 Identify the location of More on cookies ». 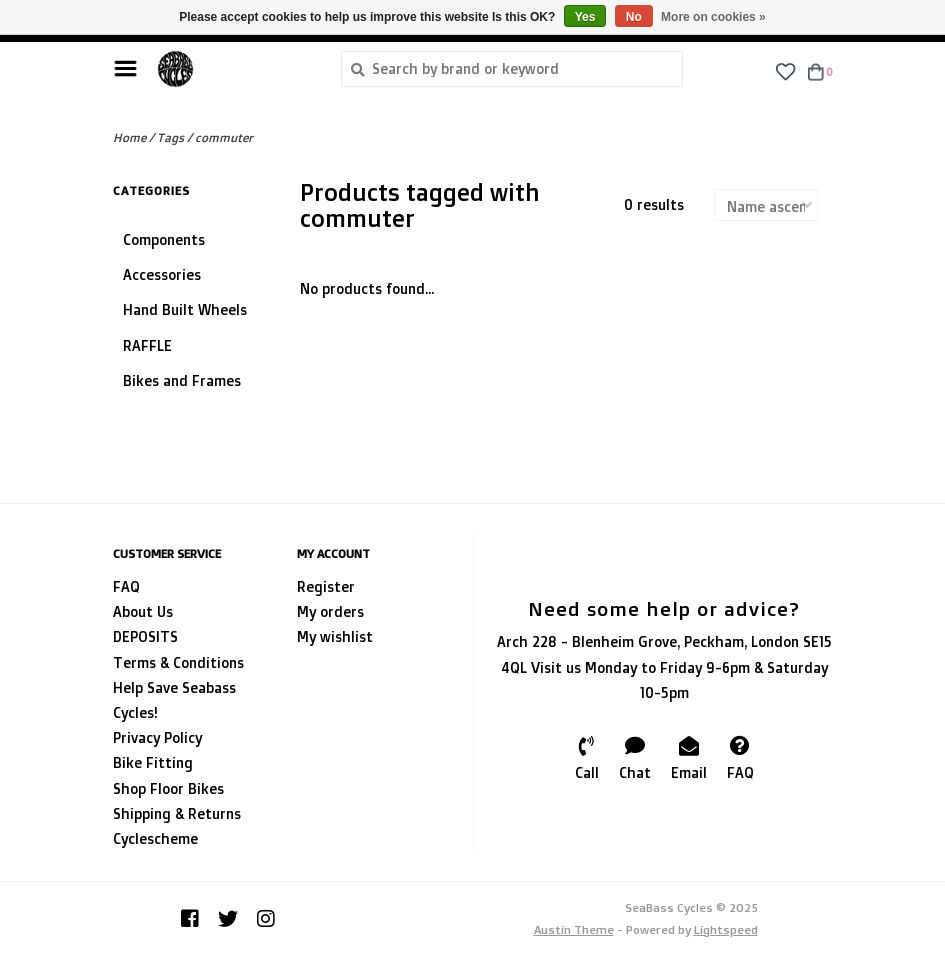
(713, 17).